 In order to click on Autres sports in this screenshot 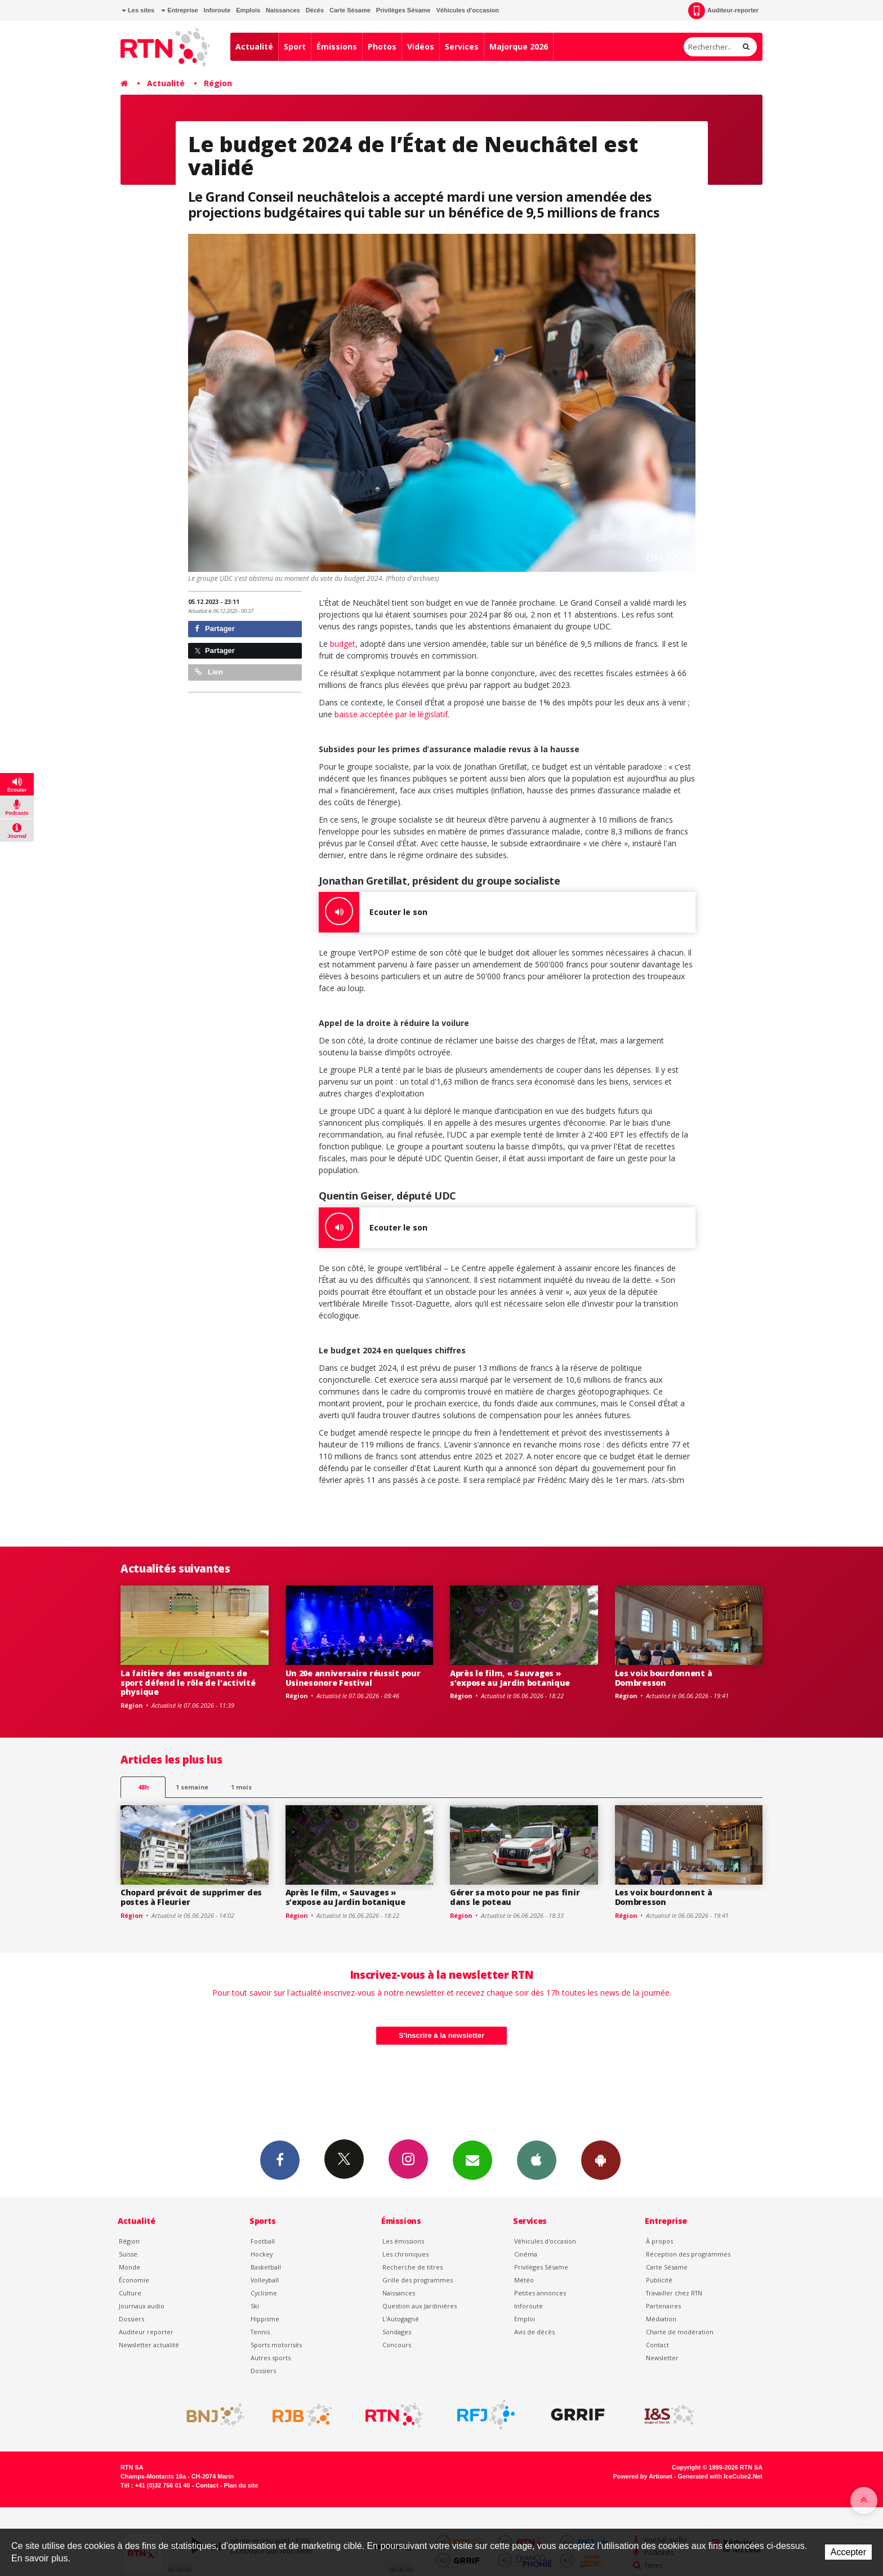, I will do `click(271, 2357)`.